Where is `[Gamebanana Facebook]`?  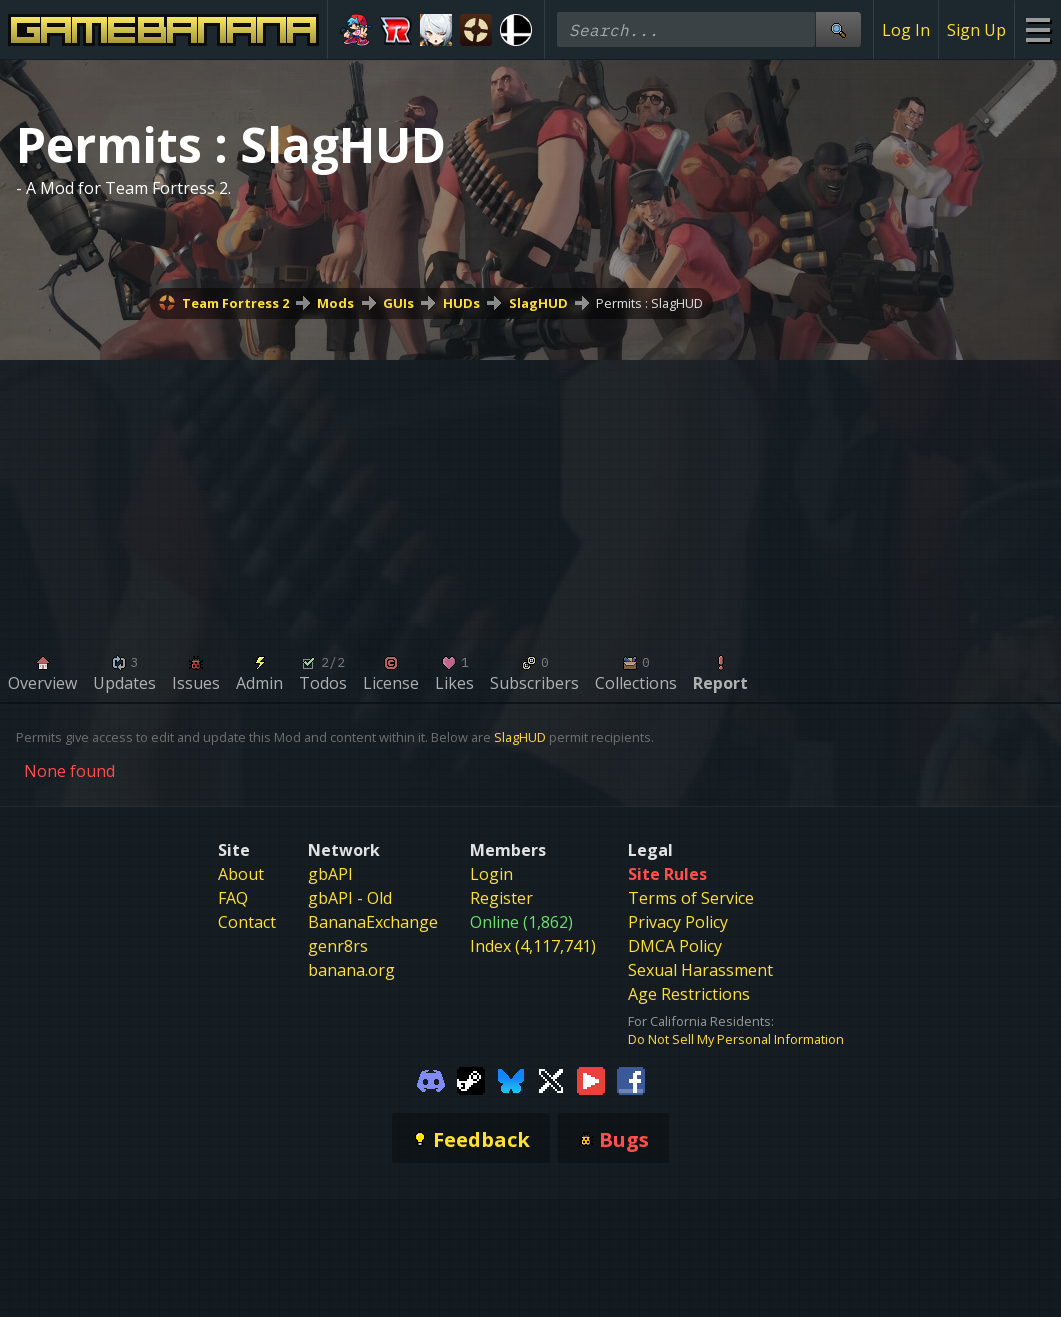 [Gamebanana Facebook] is located at coordinates (631, 1080).